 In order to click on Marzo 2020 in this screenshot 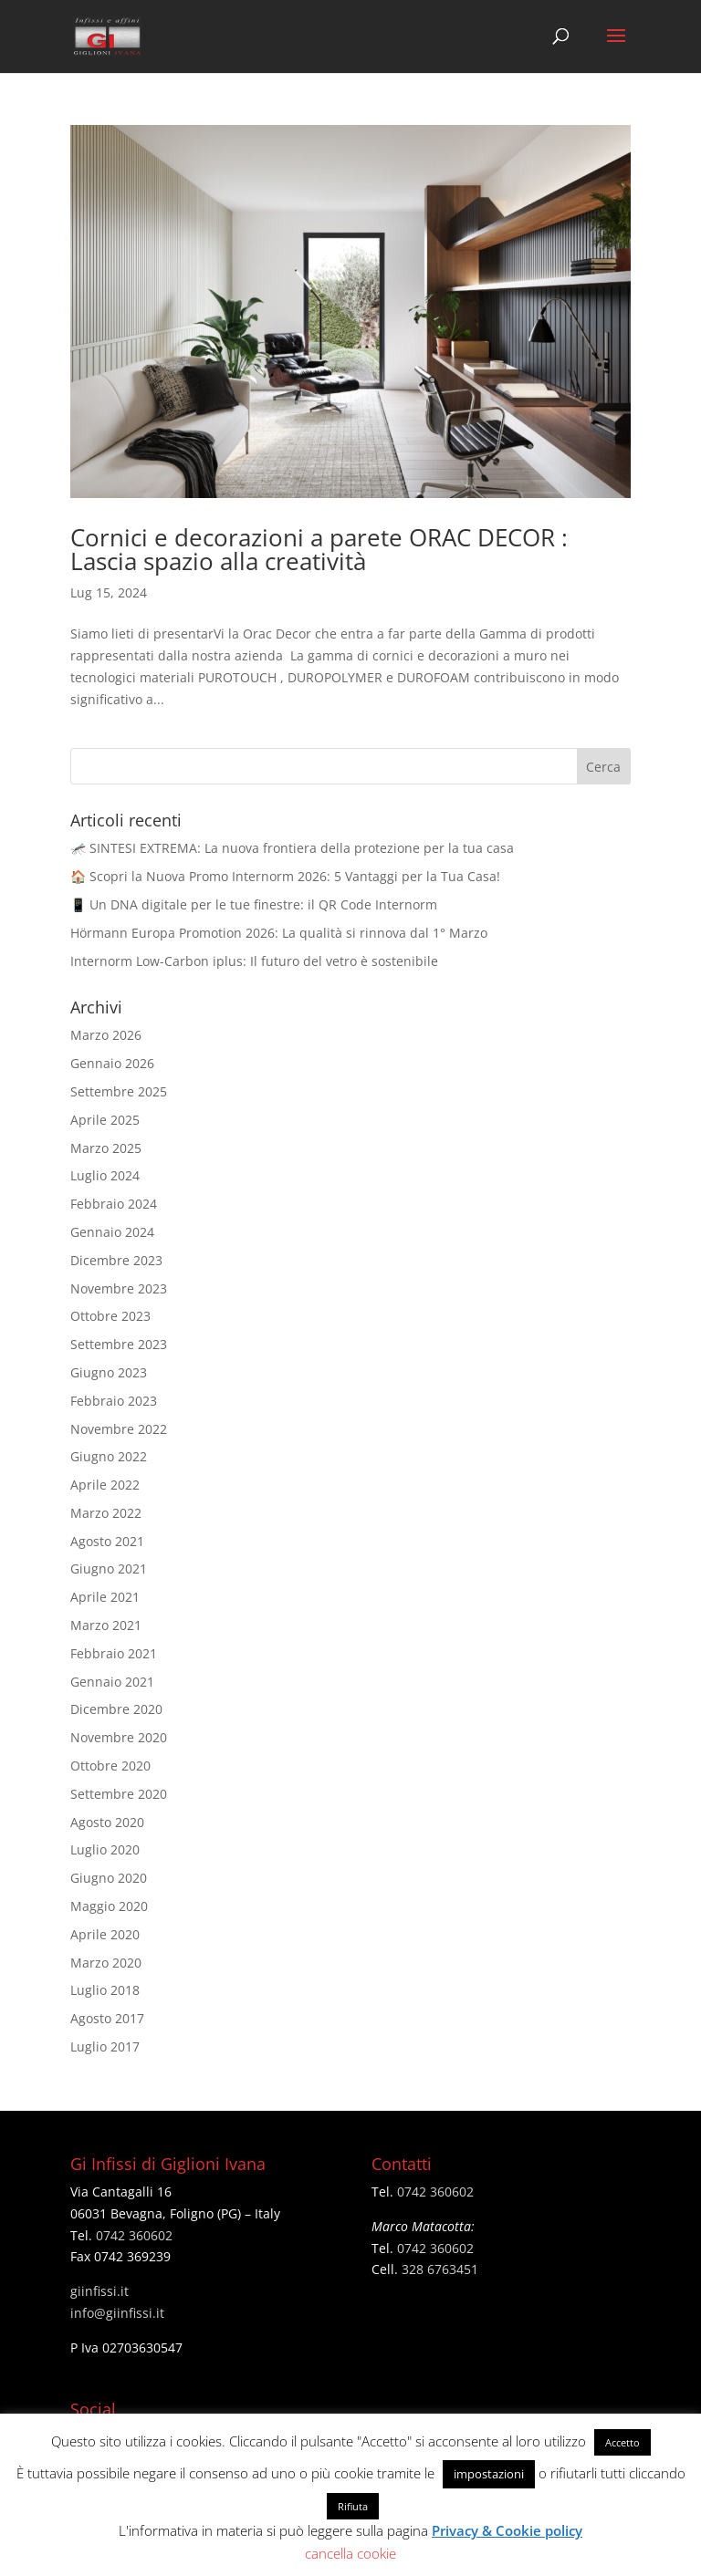, I will do `click(105, 1962)`.